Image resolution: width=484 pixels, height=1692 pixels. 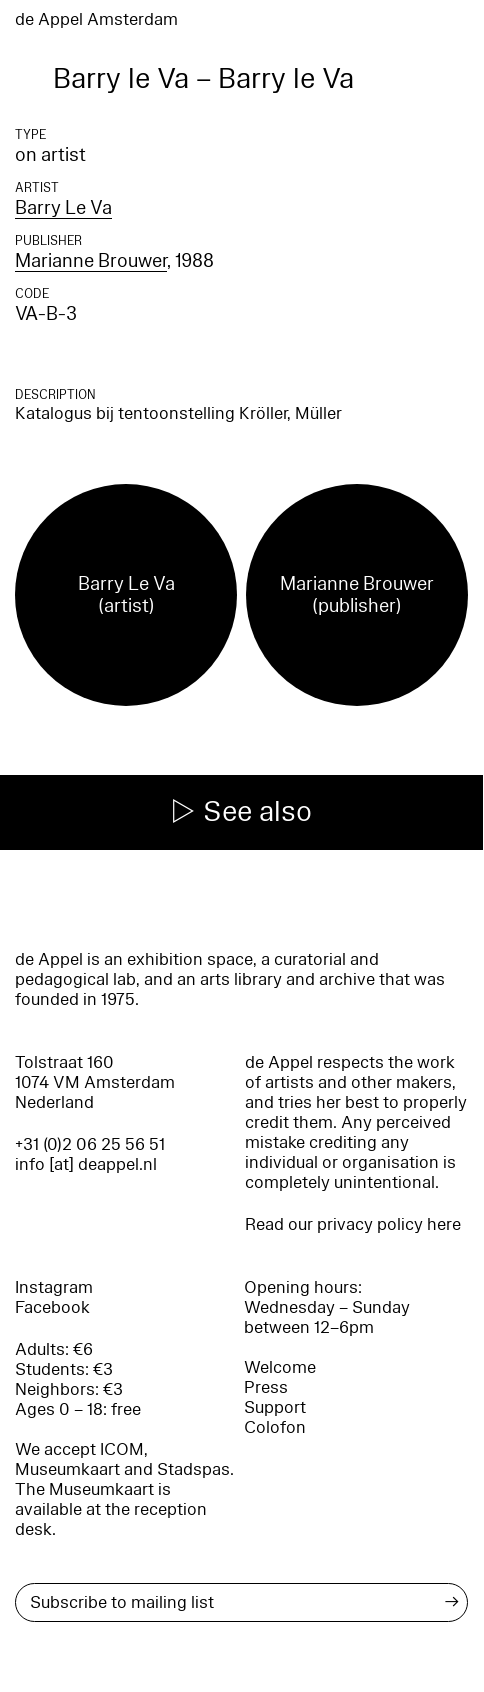 I want to click on de Appel Amsterdam, so click(x=96, y=19).